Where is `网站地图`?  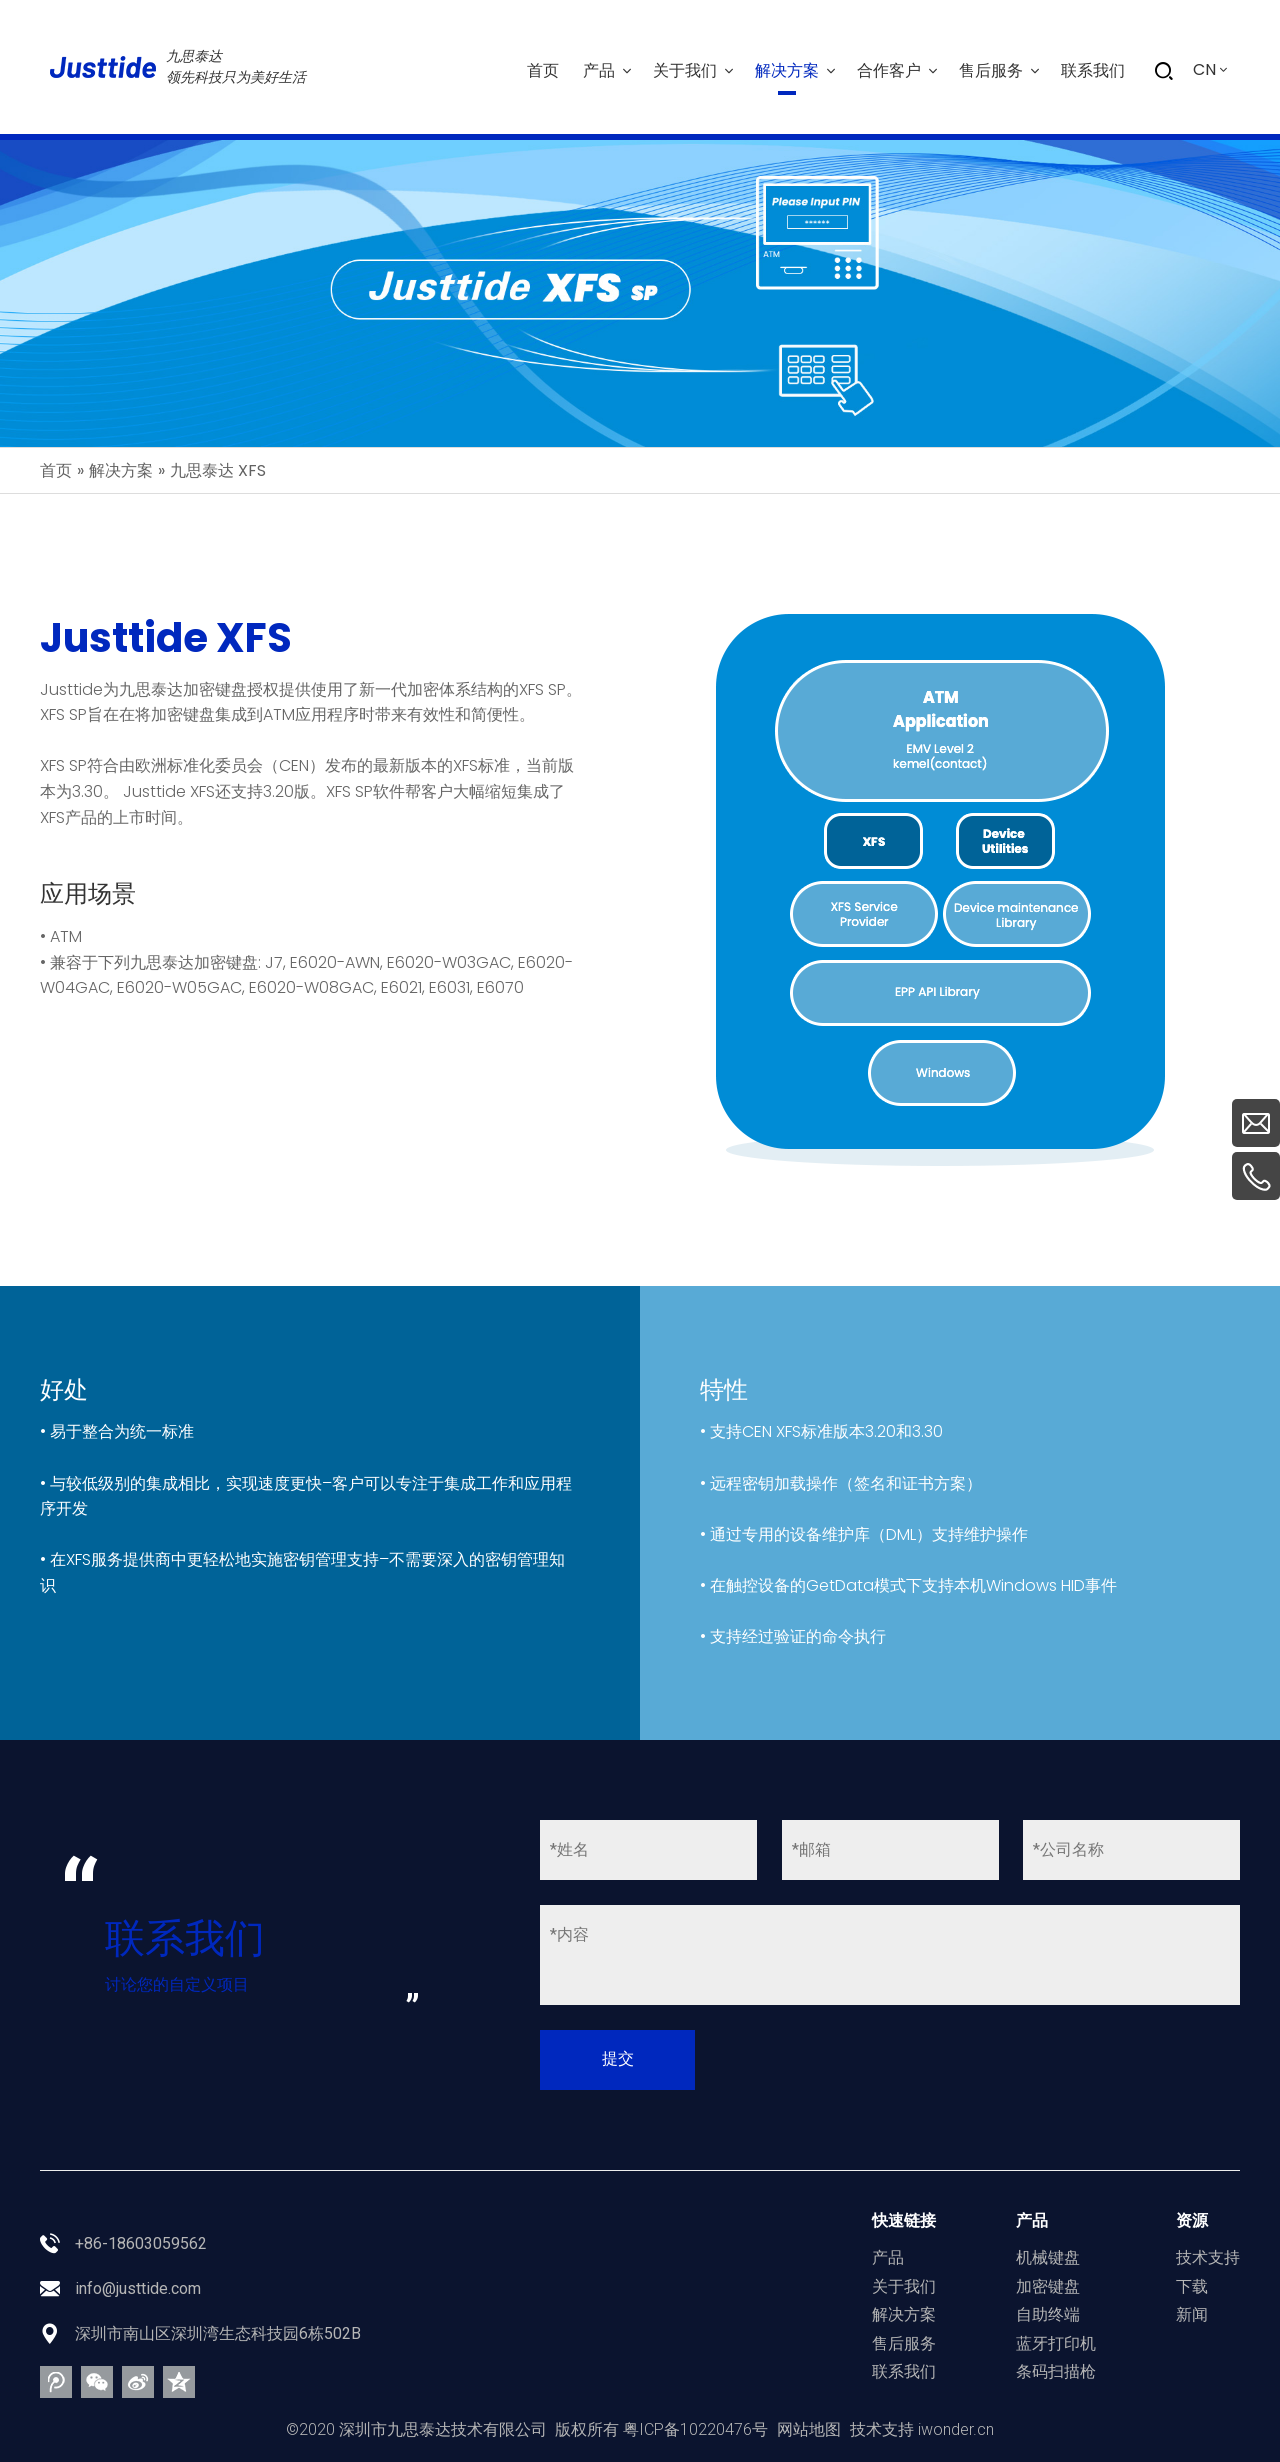 网站地图 is located at coordinates (809, 2429).